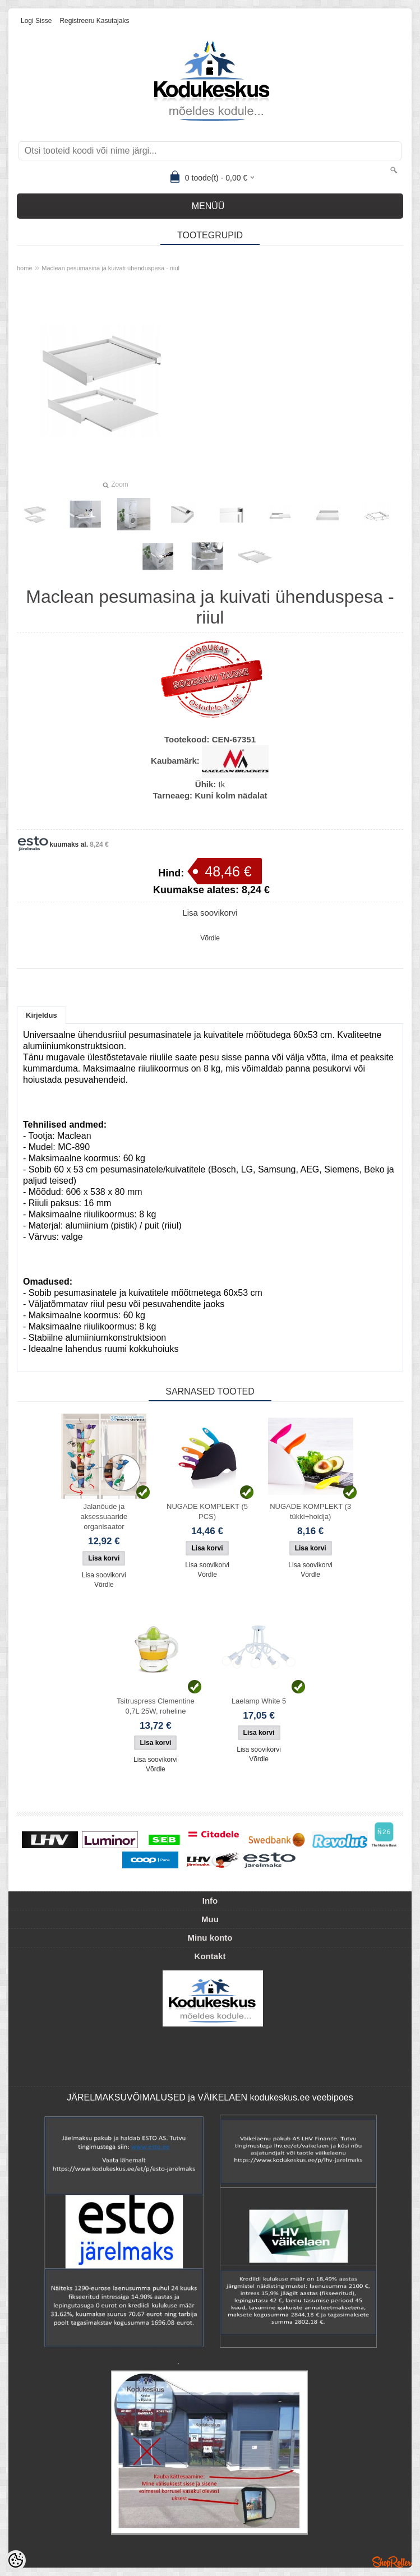 Image resolution: width=420 pixels, height=2576 pixels. I want to click on Jalanõude ja aksessuaaride organisaator, so click(103, 1516).